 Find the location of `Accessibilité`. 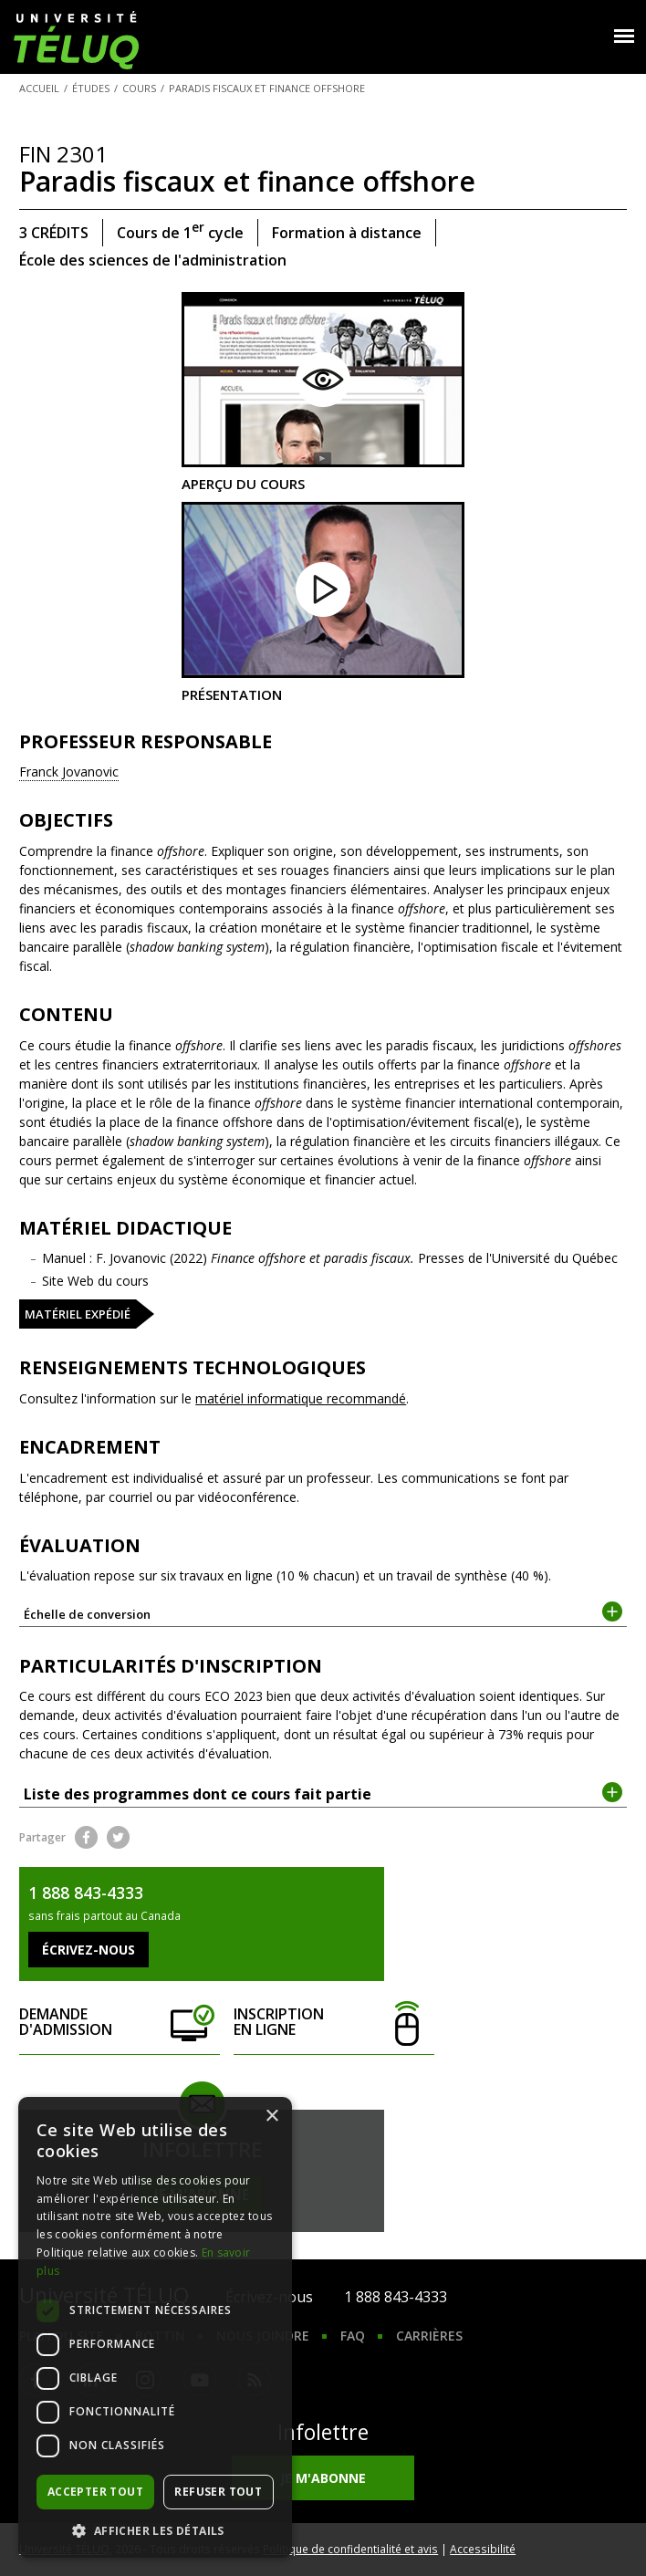

Accessibilité is located at coordinates (483, 2548).